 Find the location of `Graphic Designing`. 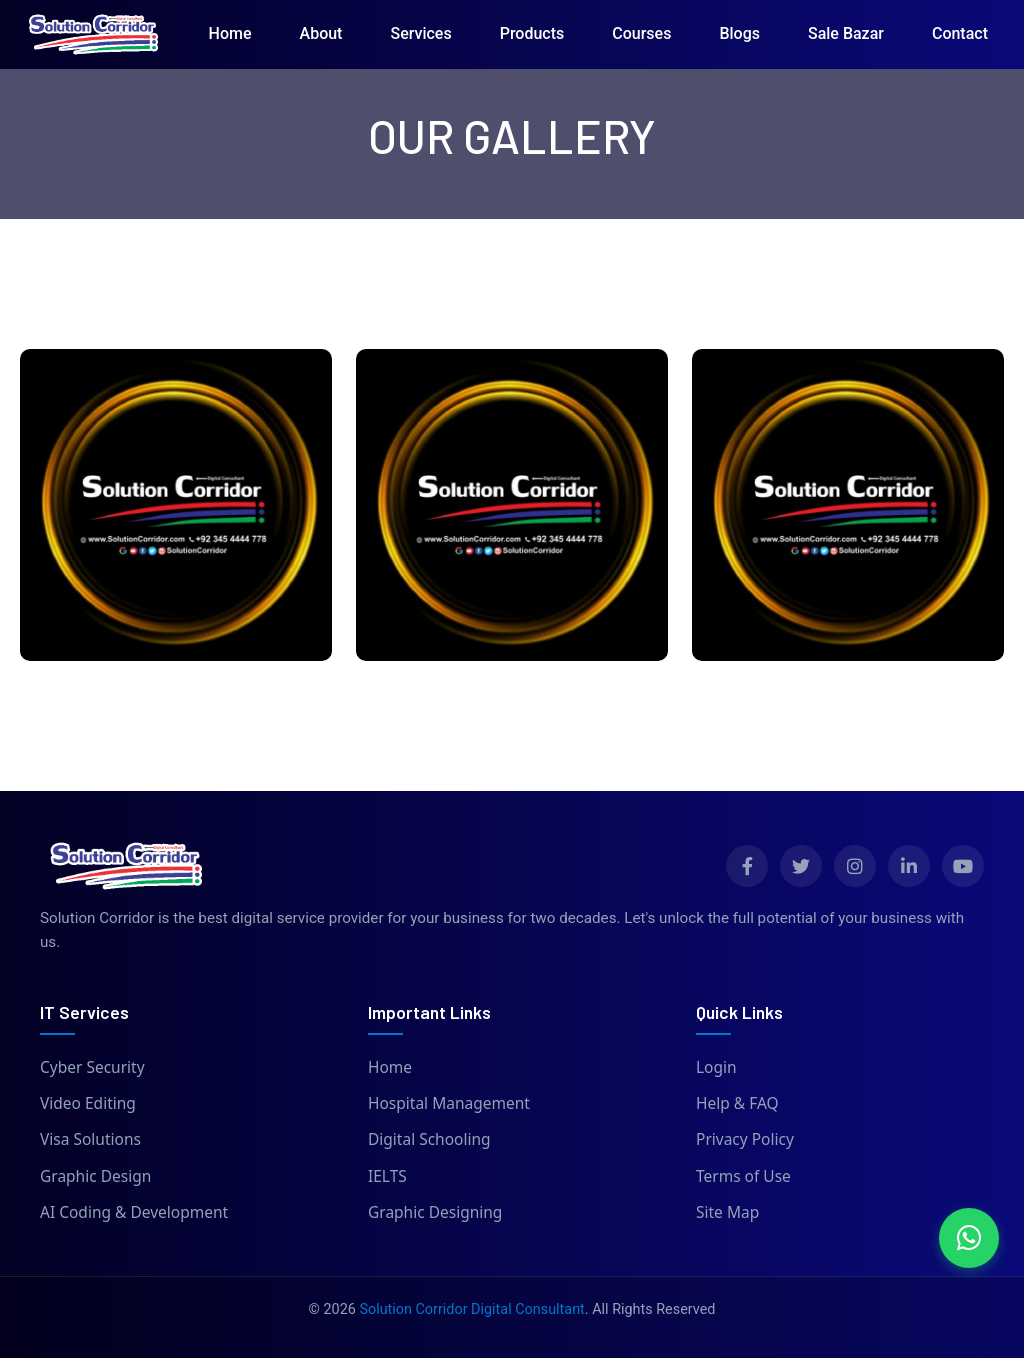

Graphic Designing is located at coordinates (435, 1212).